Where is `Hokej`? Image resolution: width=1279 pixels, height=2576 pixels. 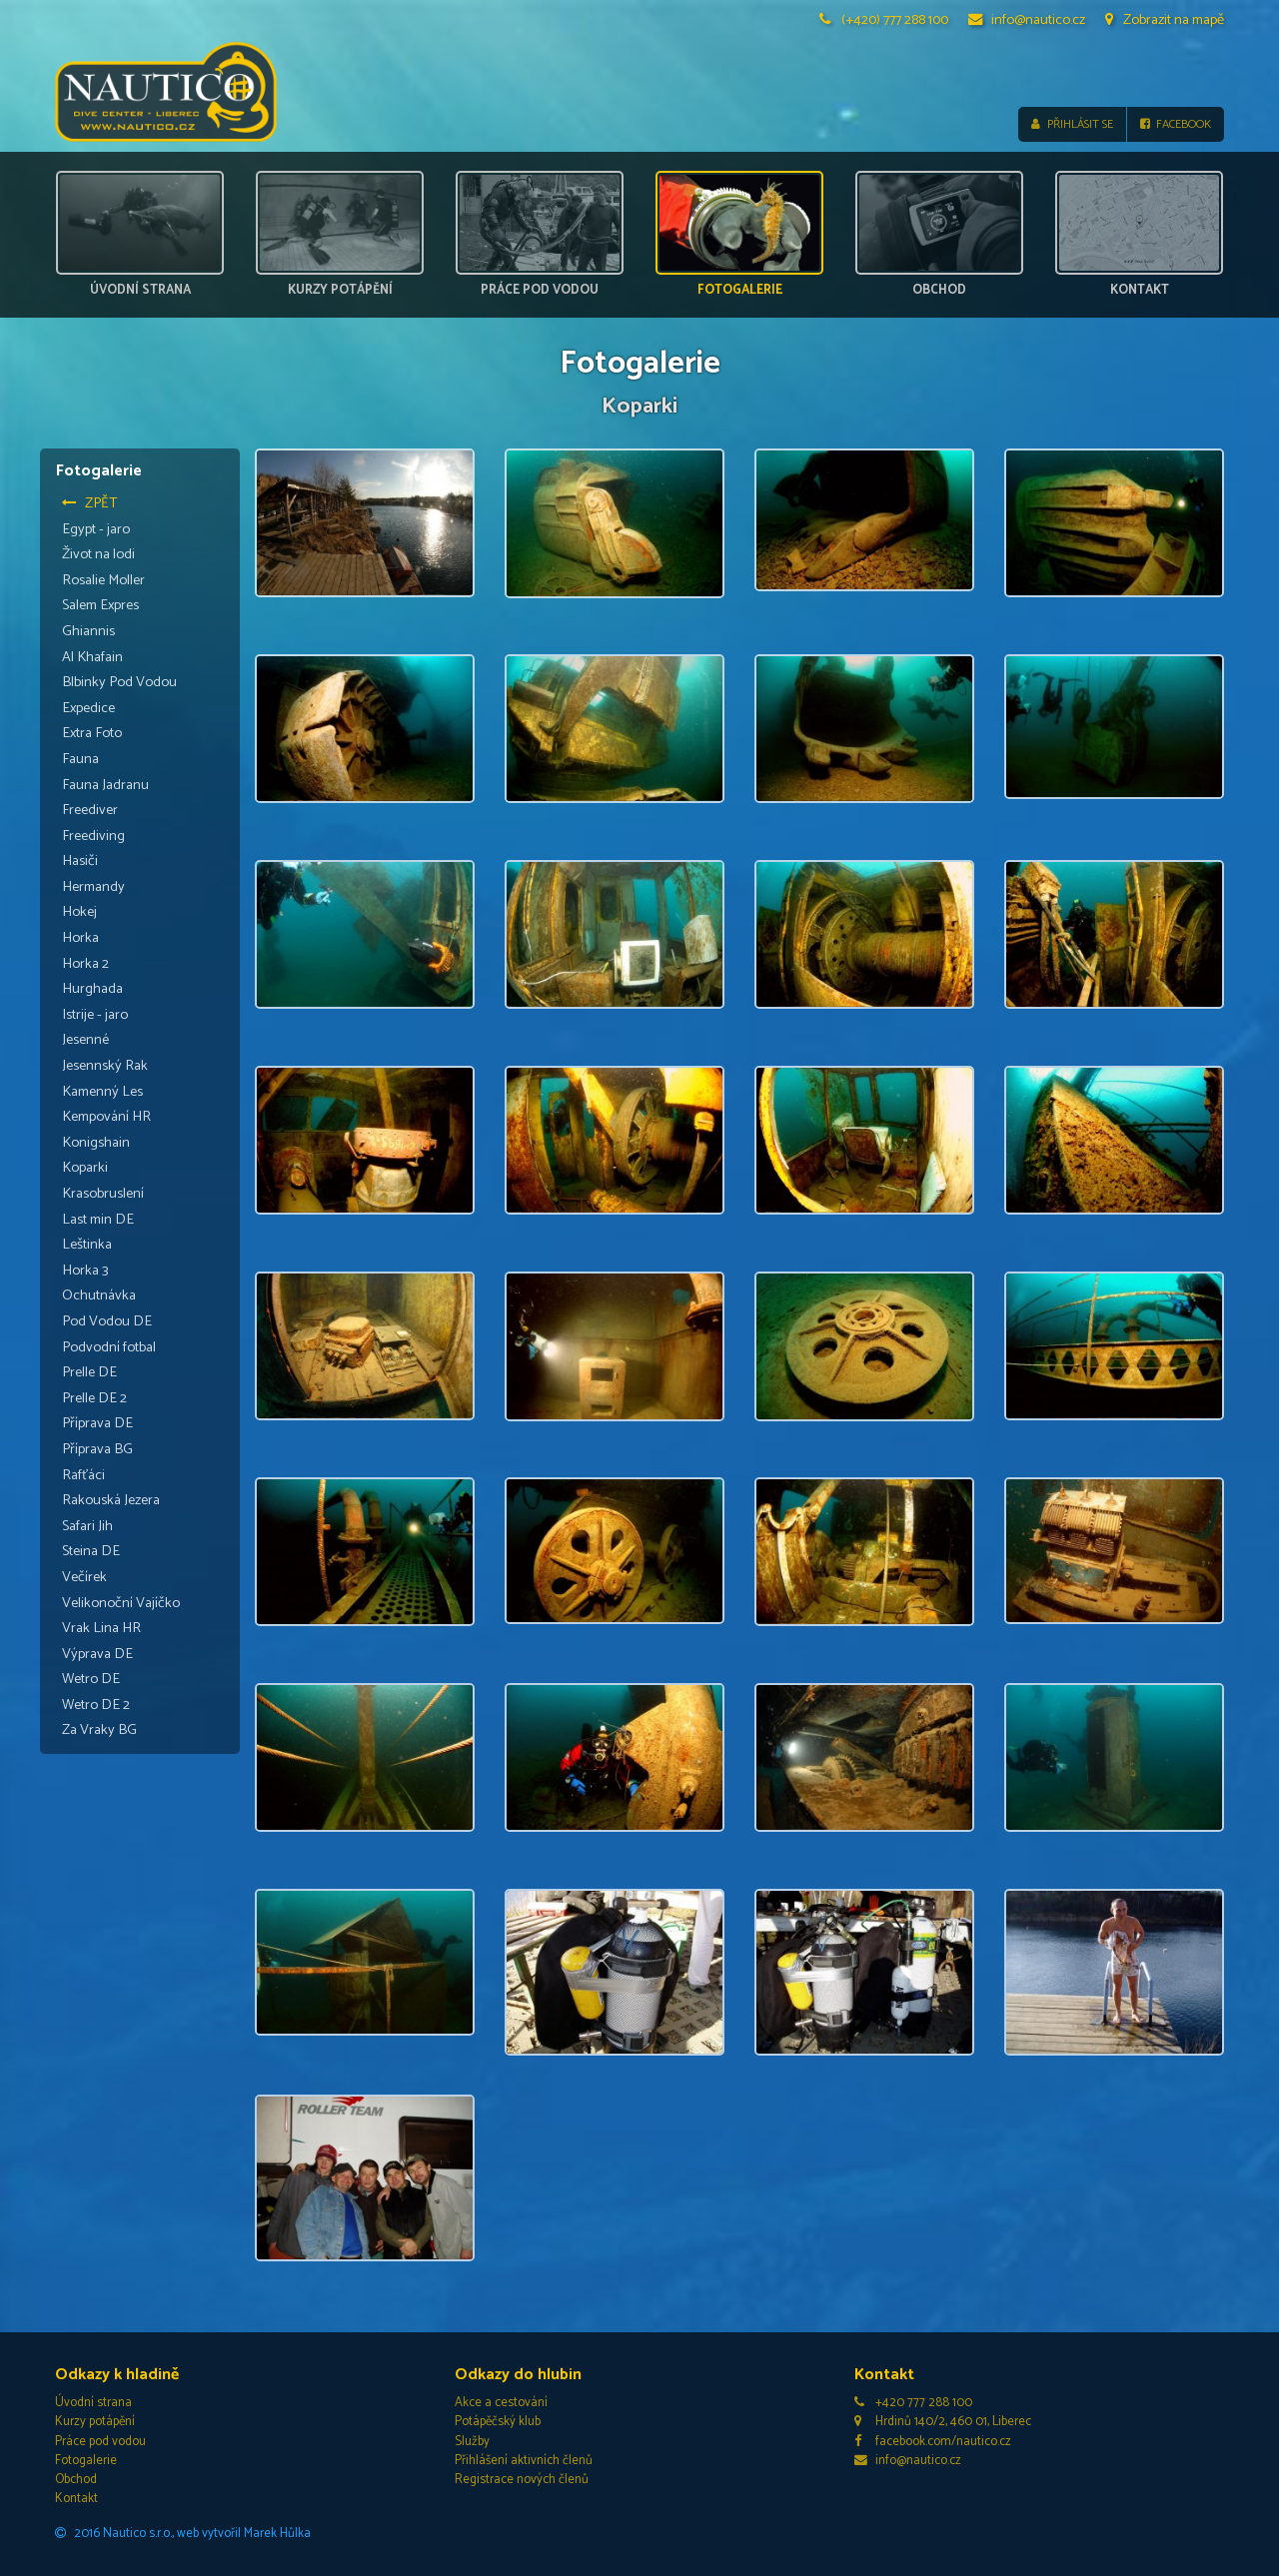 Hokej is located at coordinates (79, 913).